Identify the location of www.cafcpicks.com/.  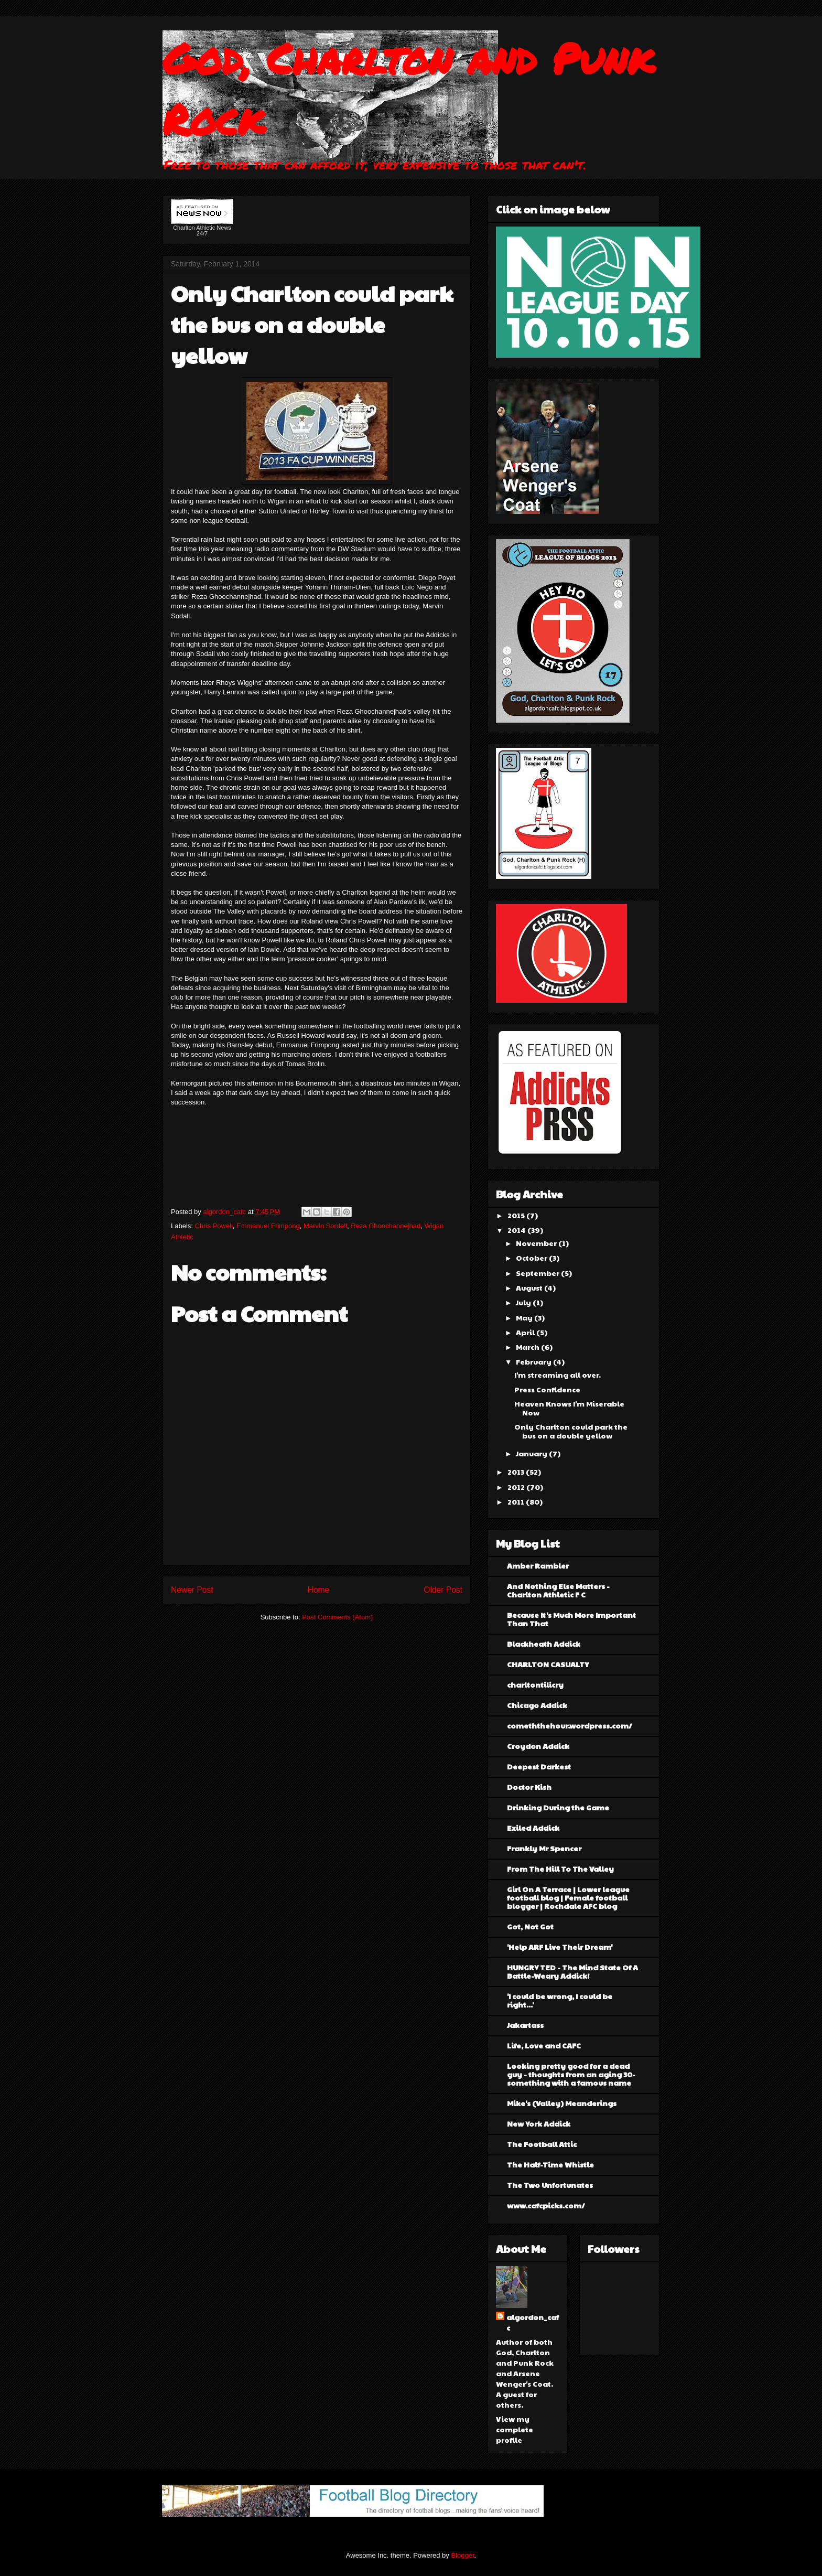
(546, 2205).